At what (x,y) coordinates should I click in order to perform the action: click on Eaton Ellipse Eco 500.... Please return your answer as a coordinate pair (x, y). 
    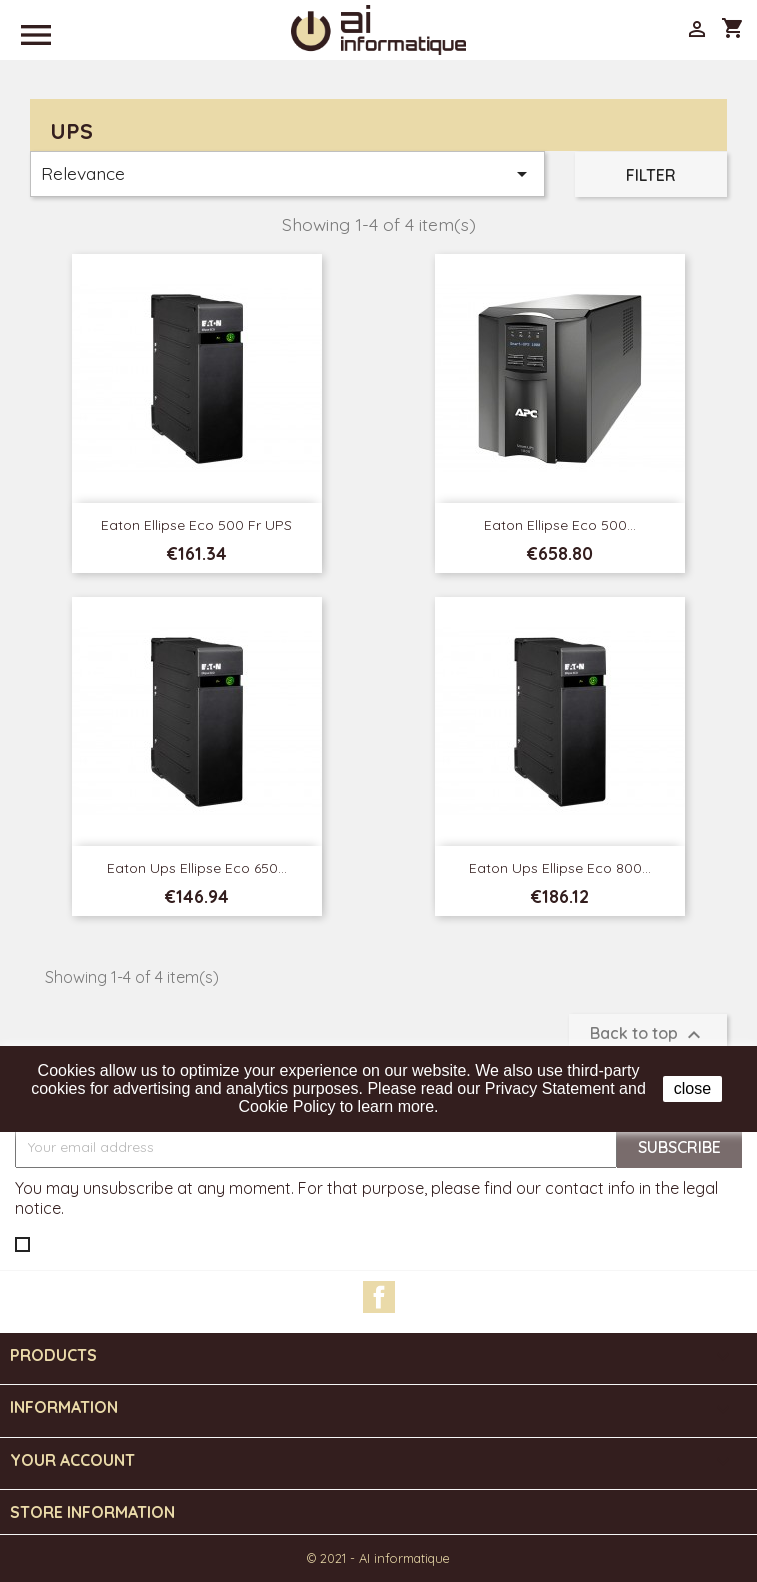
    Looking at the image, I should click on (560, 525).